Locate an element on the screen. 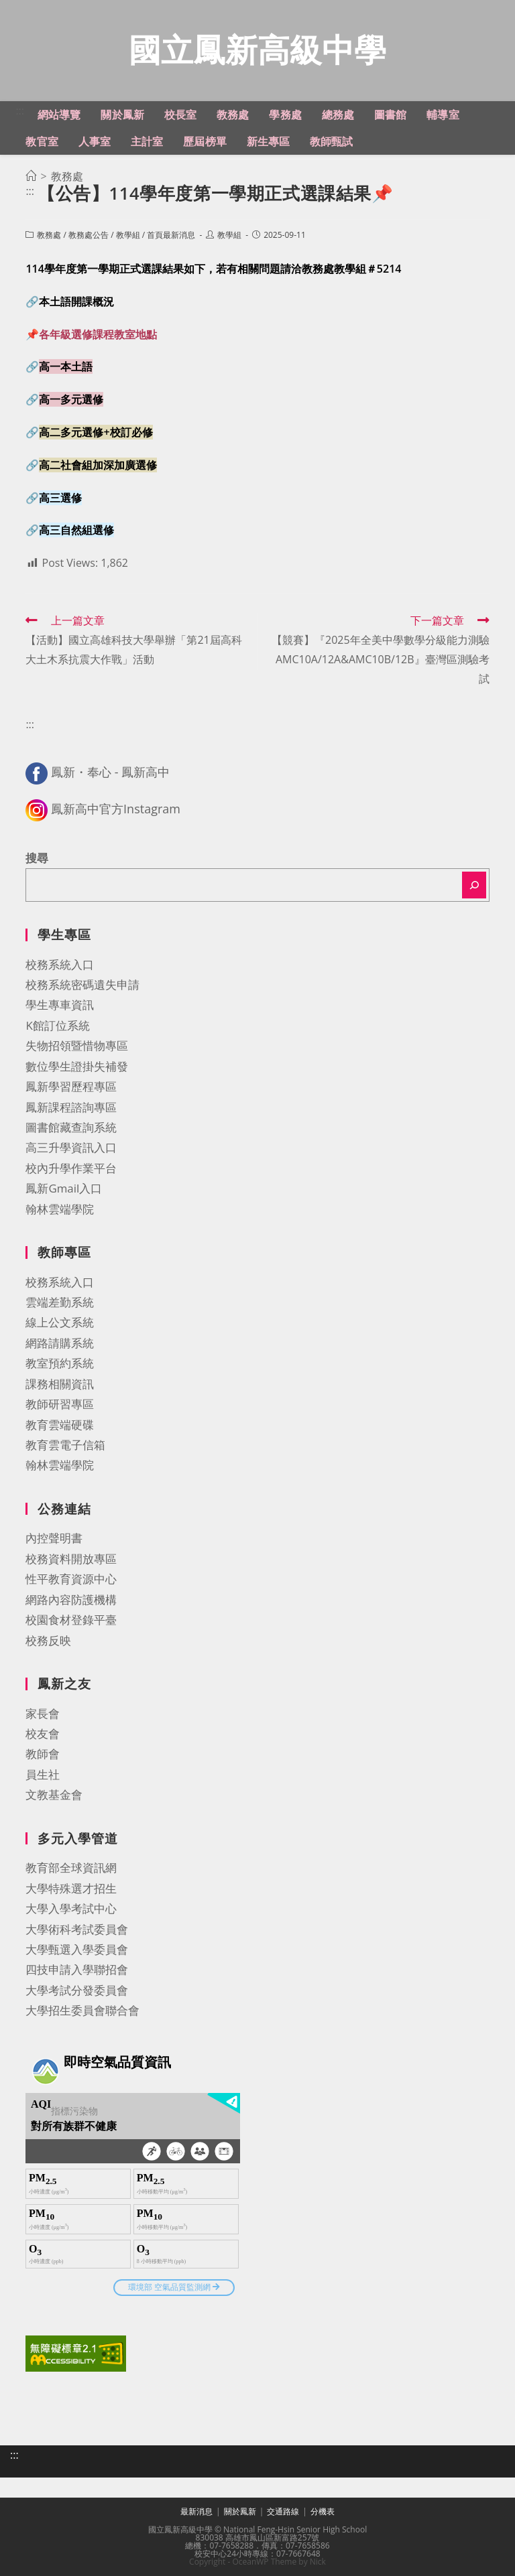 This screenshot has height=2576, width=515. 校內升學作業平台 is located at coordinates (71, 1168).